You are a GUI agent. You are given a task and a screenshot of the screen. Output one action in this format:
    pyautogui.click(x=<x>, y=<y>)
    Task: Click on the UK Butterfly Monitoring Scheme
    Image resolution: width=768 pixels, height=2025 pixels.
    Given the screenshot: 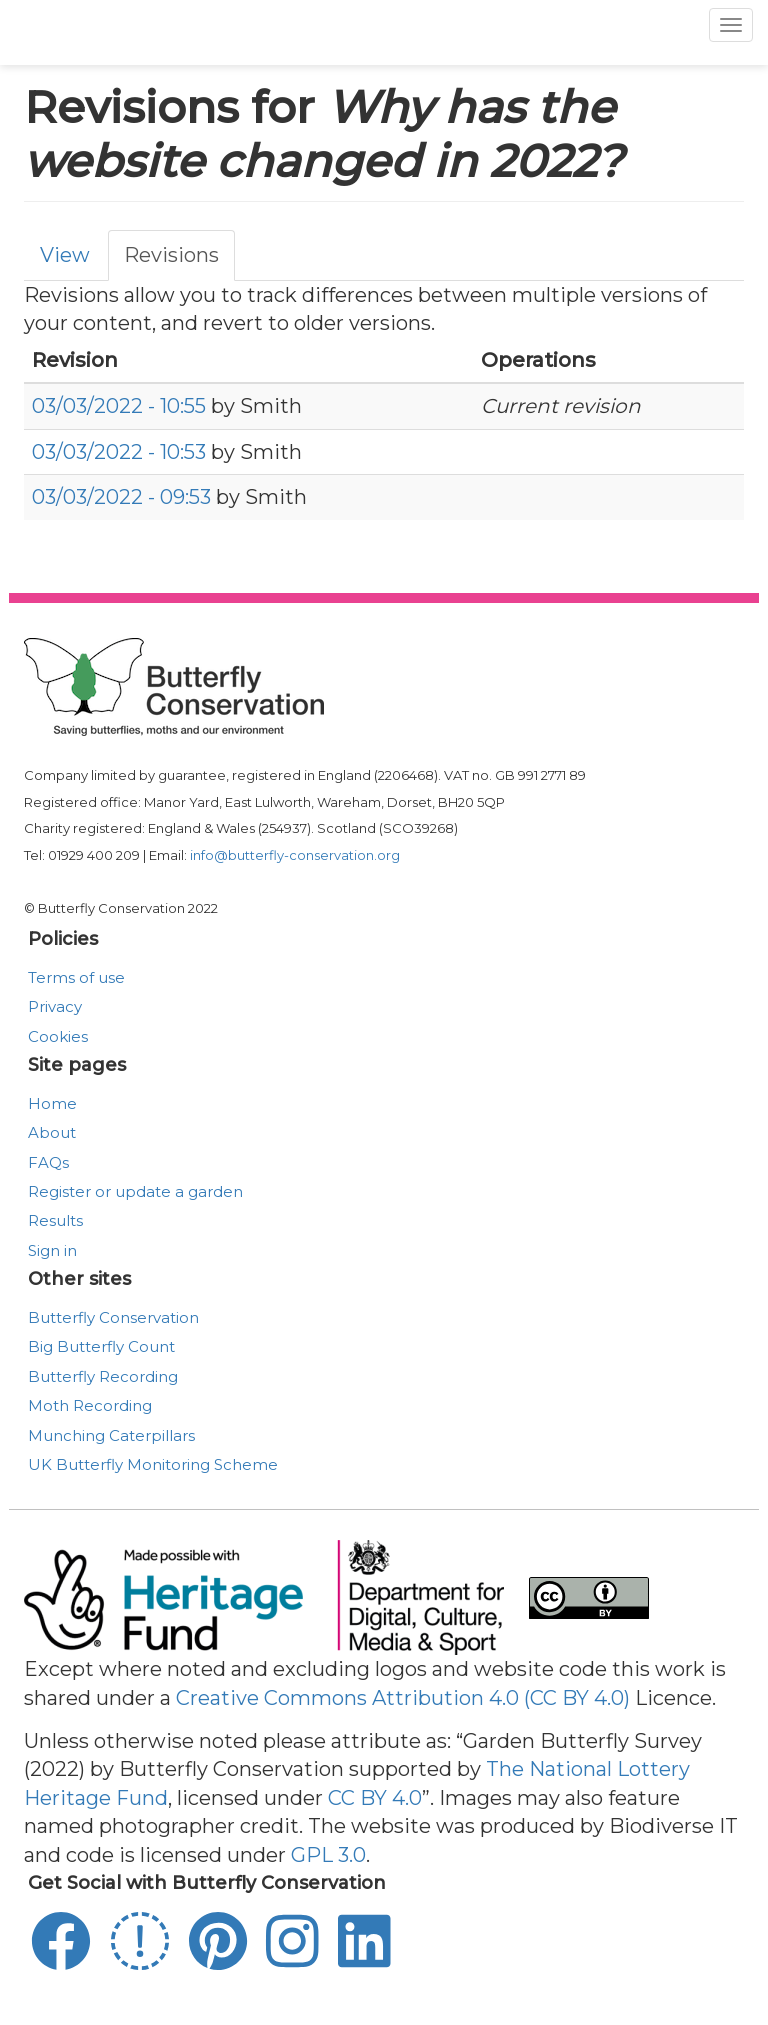 What is the action you would take?
    pyautogui.click(x=153, y=1464)
    